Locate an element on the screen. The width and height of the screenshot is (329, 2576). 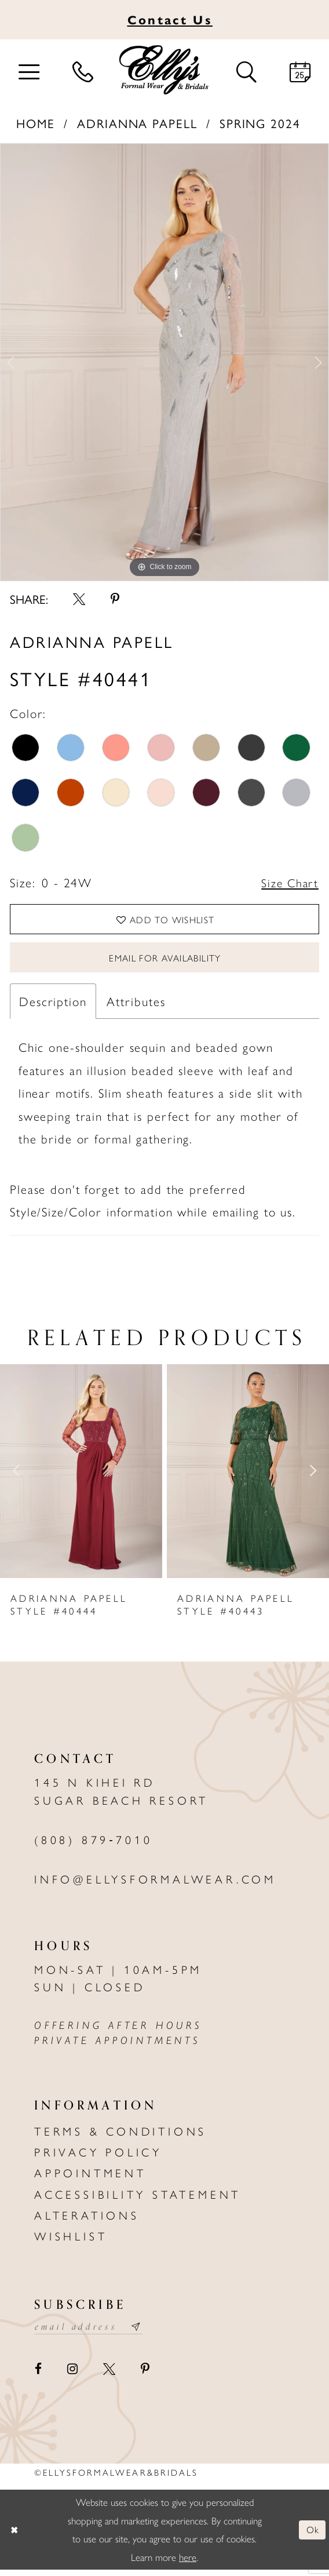
[Visit our Facebook - Opens in new tab] is located at coordinates (38, 2374).